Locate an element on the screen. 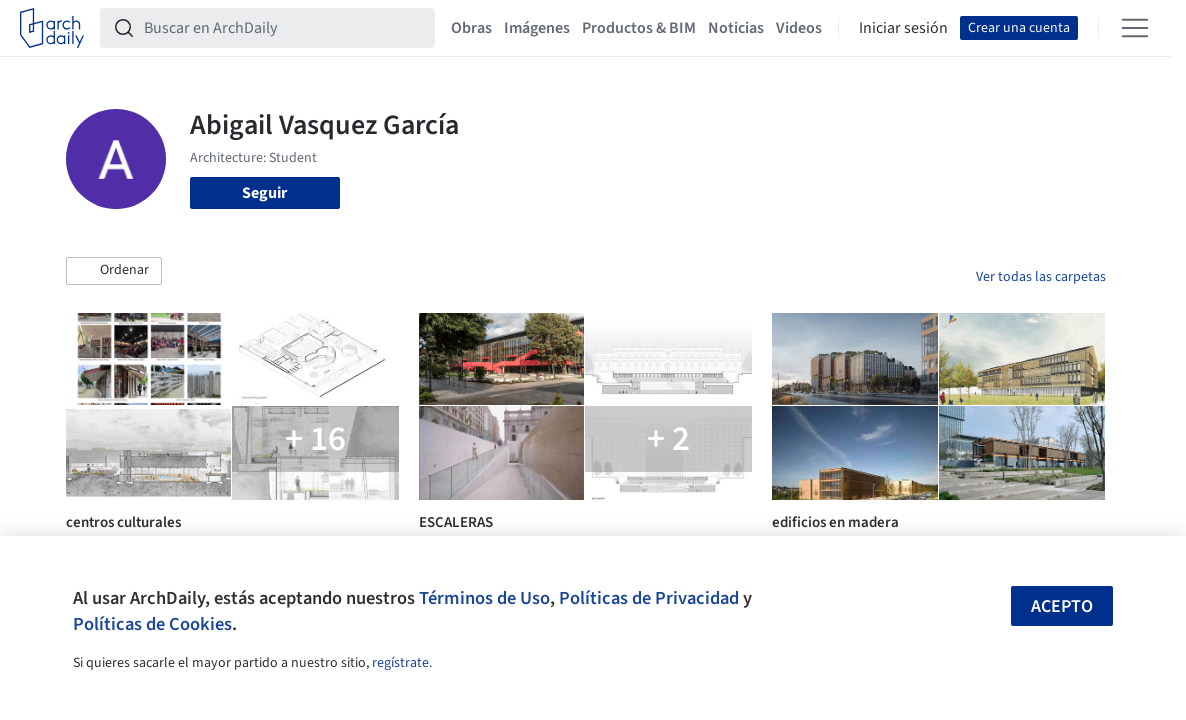 This screenshot has height=720, width=1186. Políticas de Privacidad is located at coordinates (649, 598).